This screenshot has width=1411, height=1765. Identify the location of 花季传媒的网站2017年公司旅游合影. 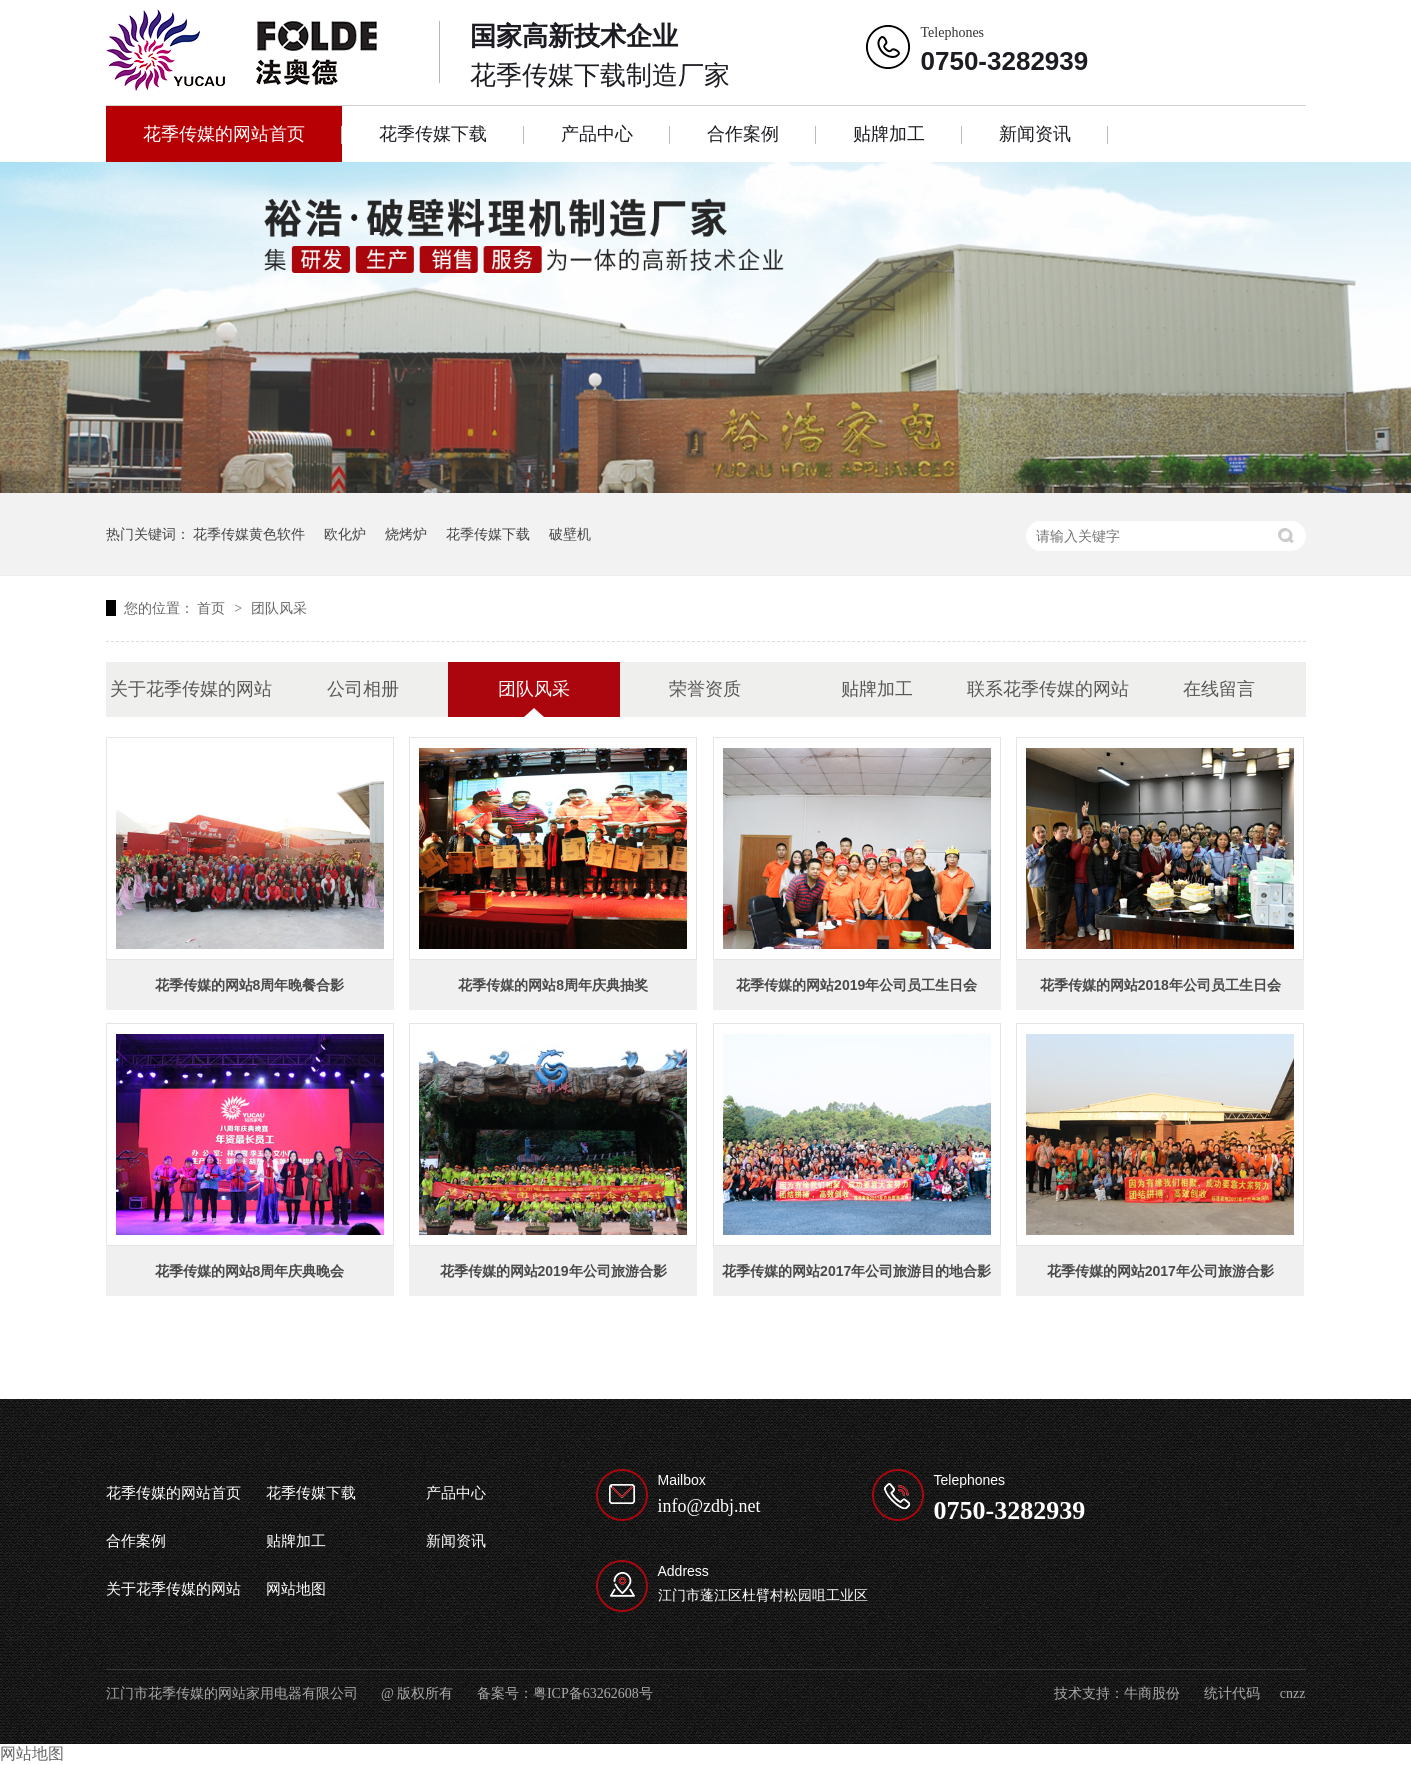
(1160, 1271).